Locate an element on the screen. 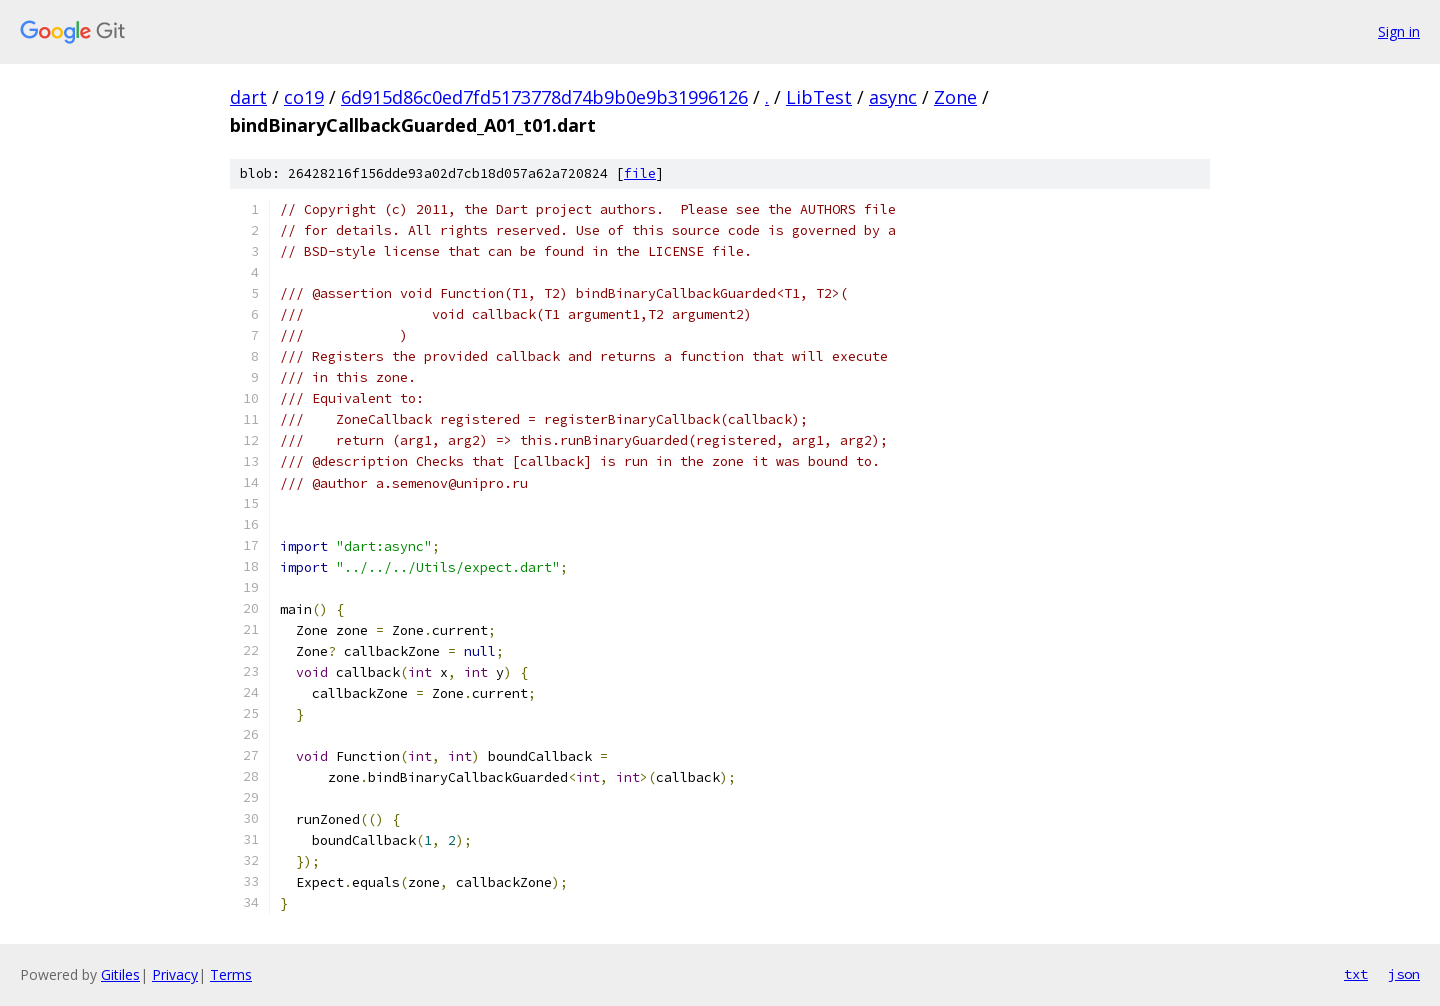  6d915d86c0ed7fd5173778d74b9b0e9b31996126 is located at coordinates (544, 97).